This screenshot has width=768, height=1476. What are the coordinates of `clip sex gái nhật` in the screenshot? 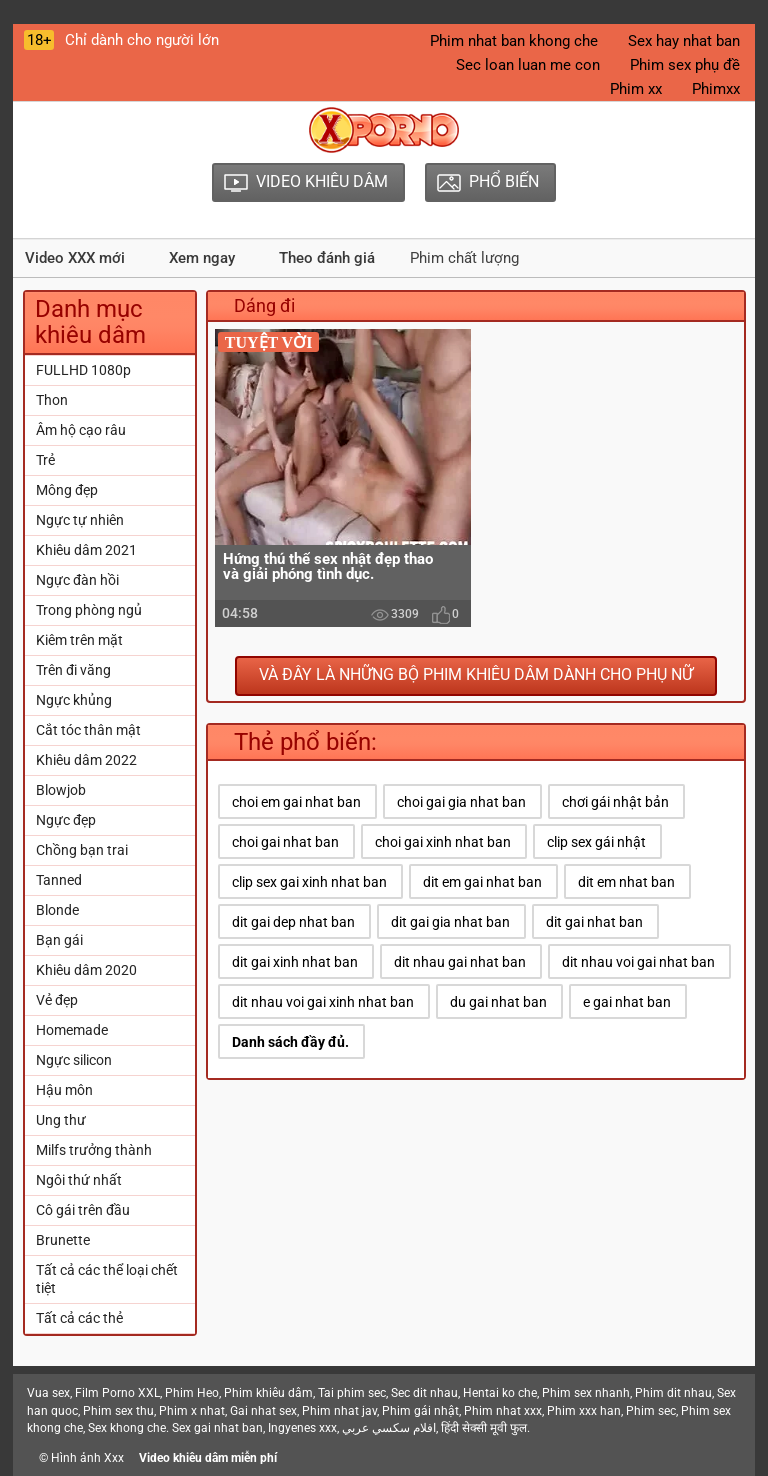 It's located at (596, 842).